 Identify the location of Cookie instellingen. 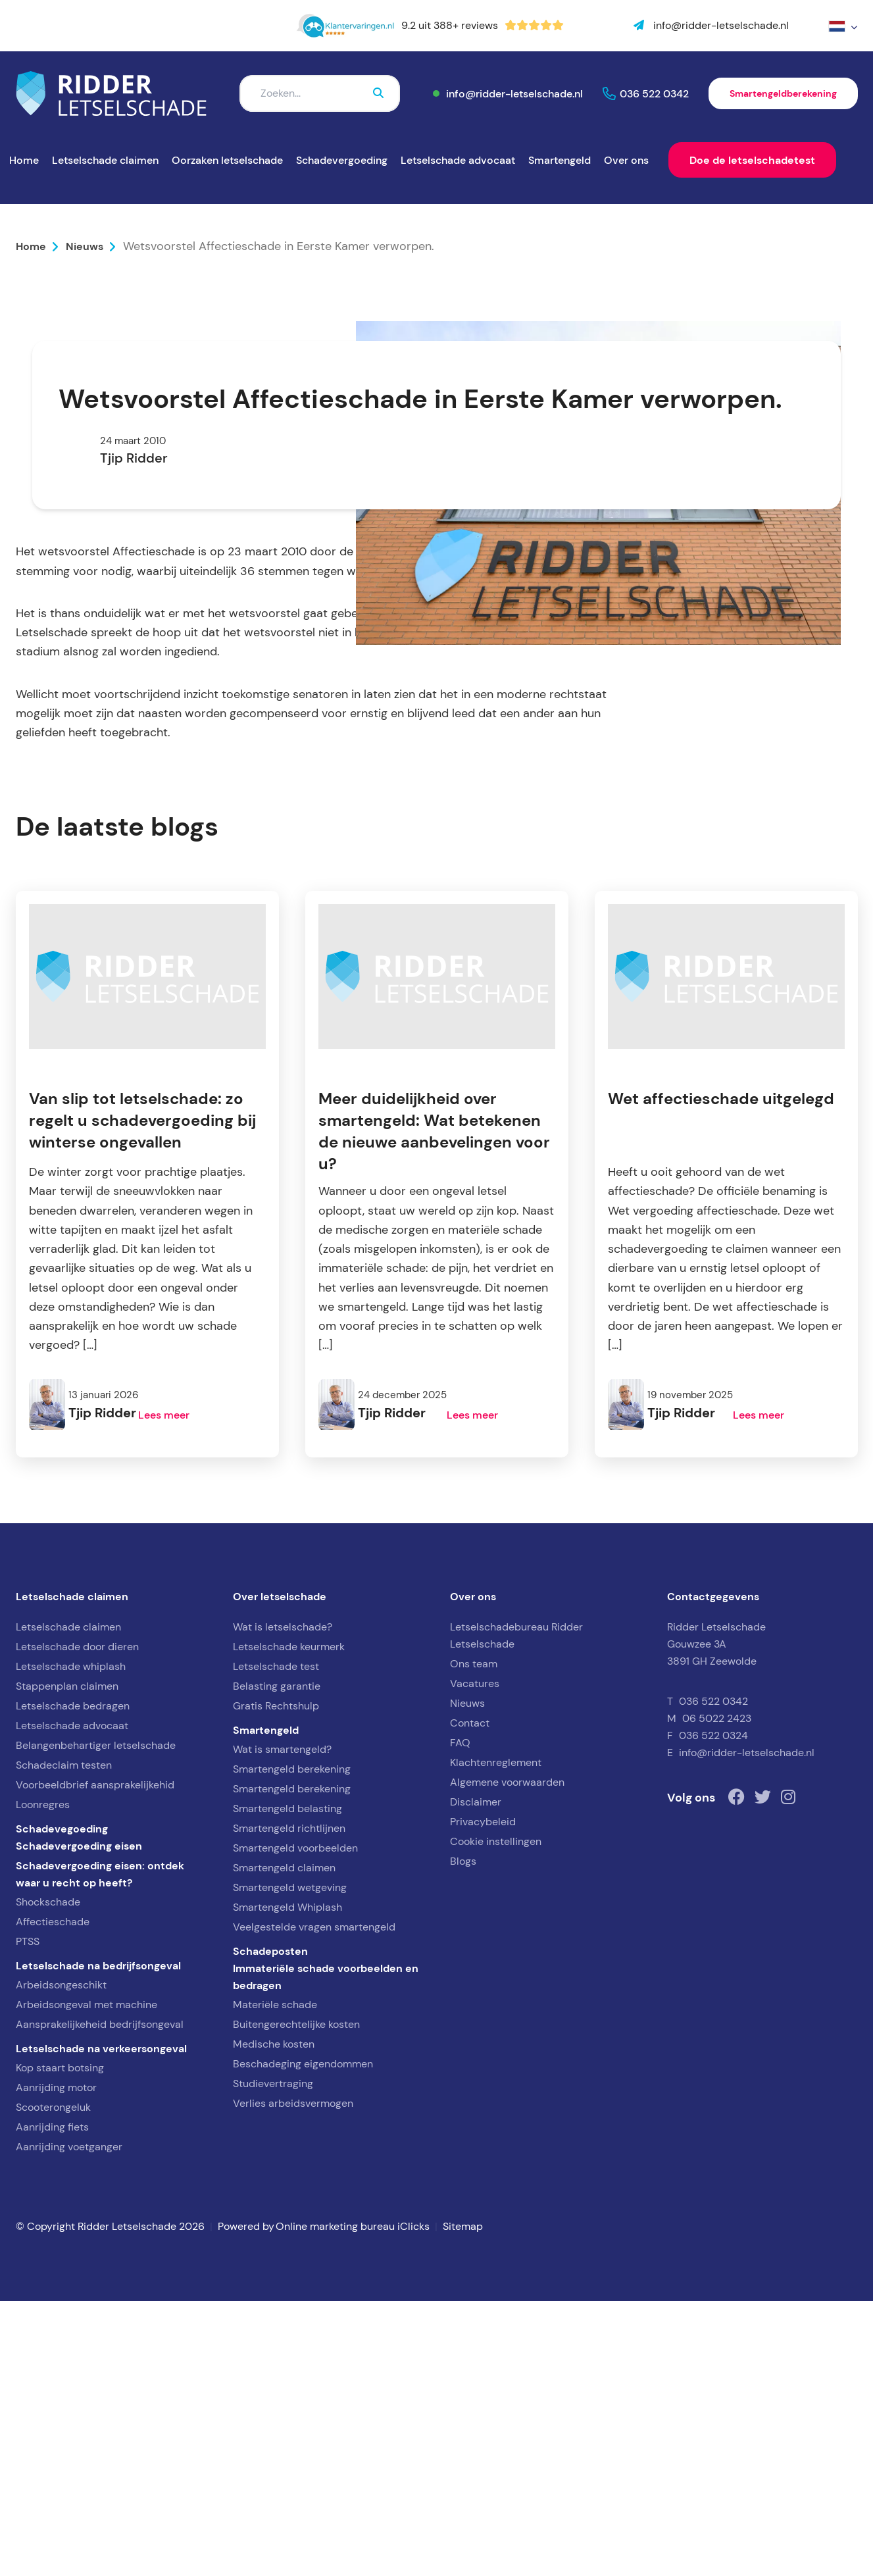
(495, 2116).